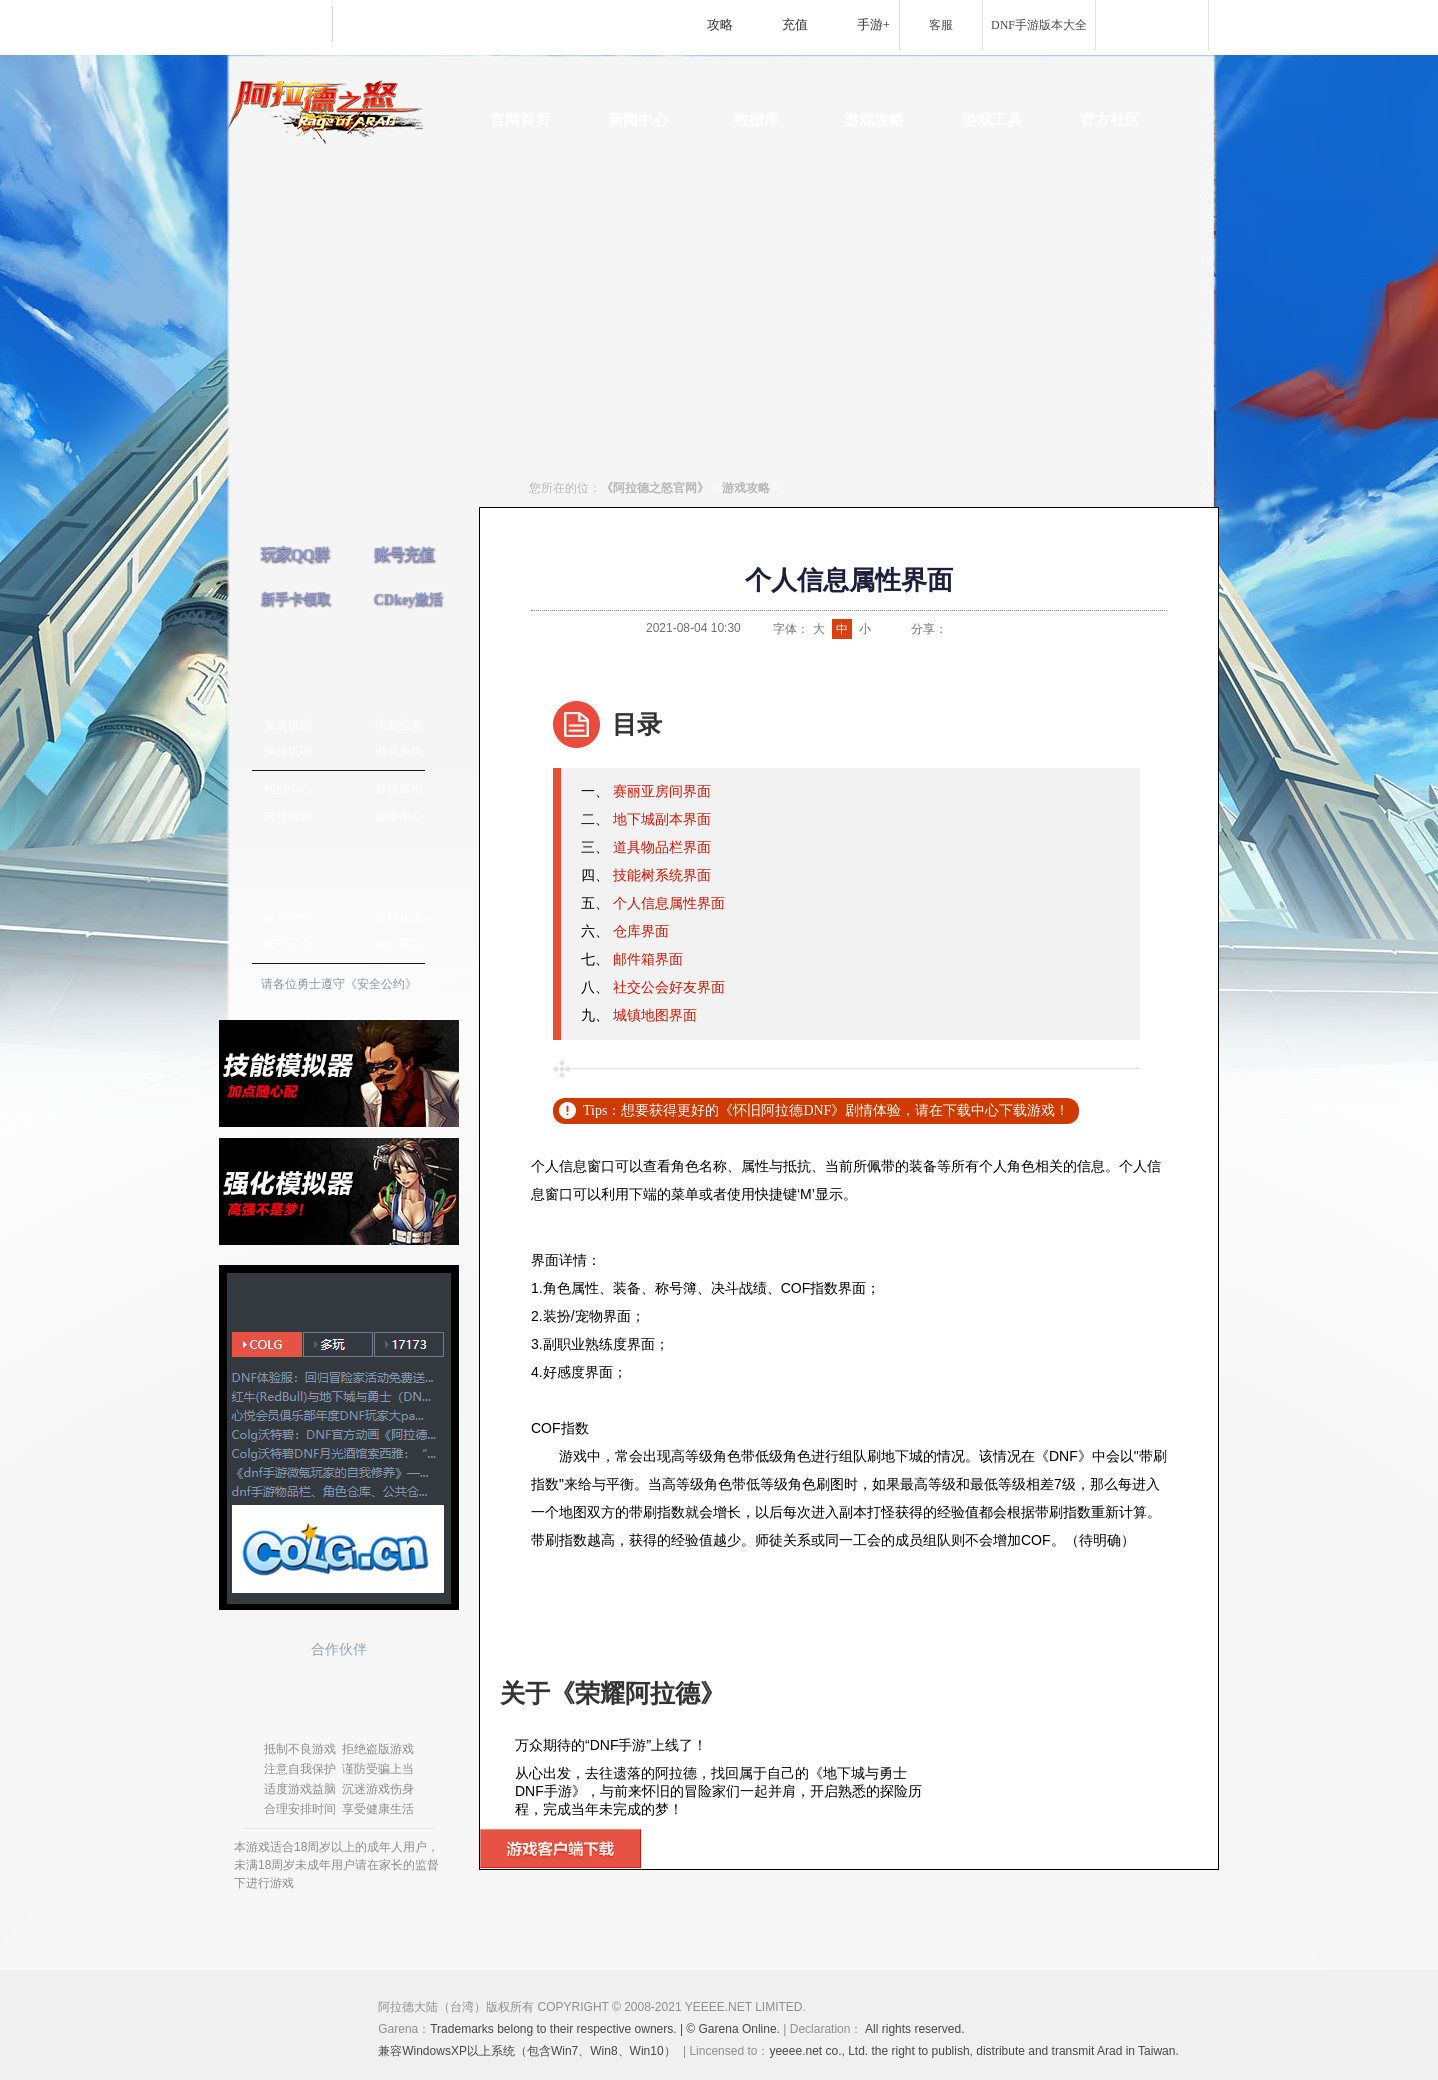  Describe the element at coordinates (381, 984) in the screenshot. I see `《安全公约》` at that location.